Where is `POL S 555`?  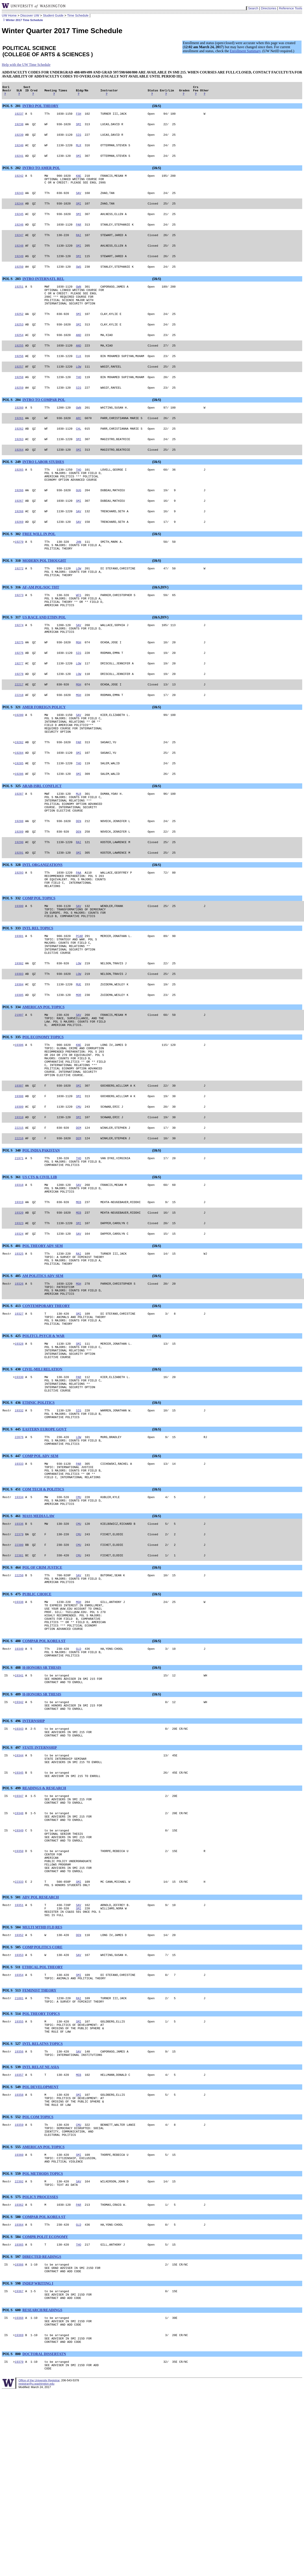
POL S 555 is located at coordinates (12, 2313).